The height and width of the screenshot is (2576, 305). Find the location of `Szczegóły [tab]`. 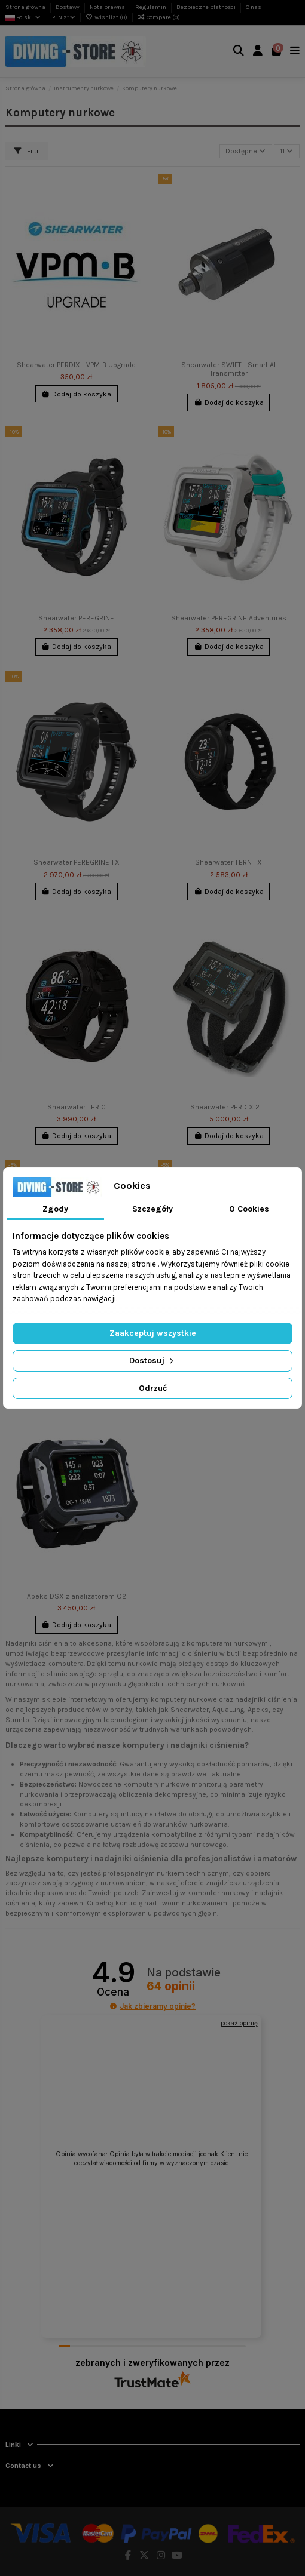

Szczegóły [tab] is located at coordinates (152, 1209).